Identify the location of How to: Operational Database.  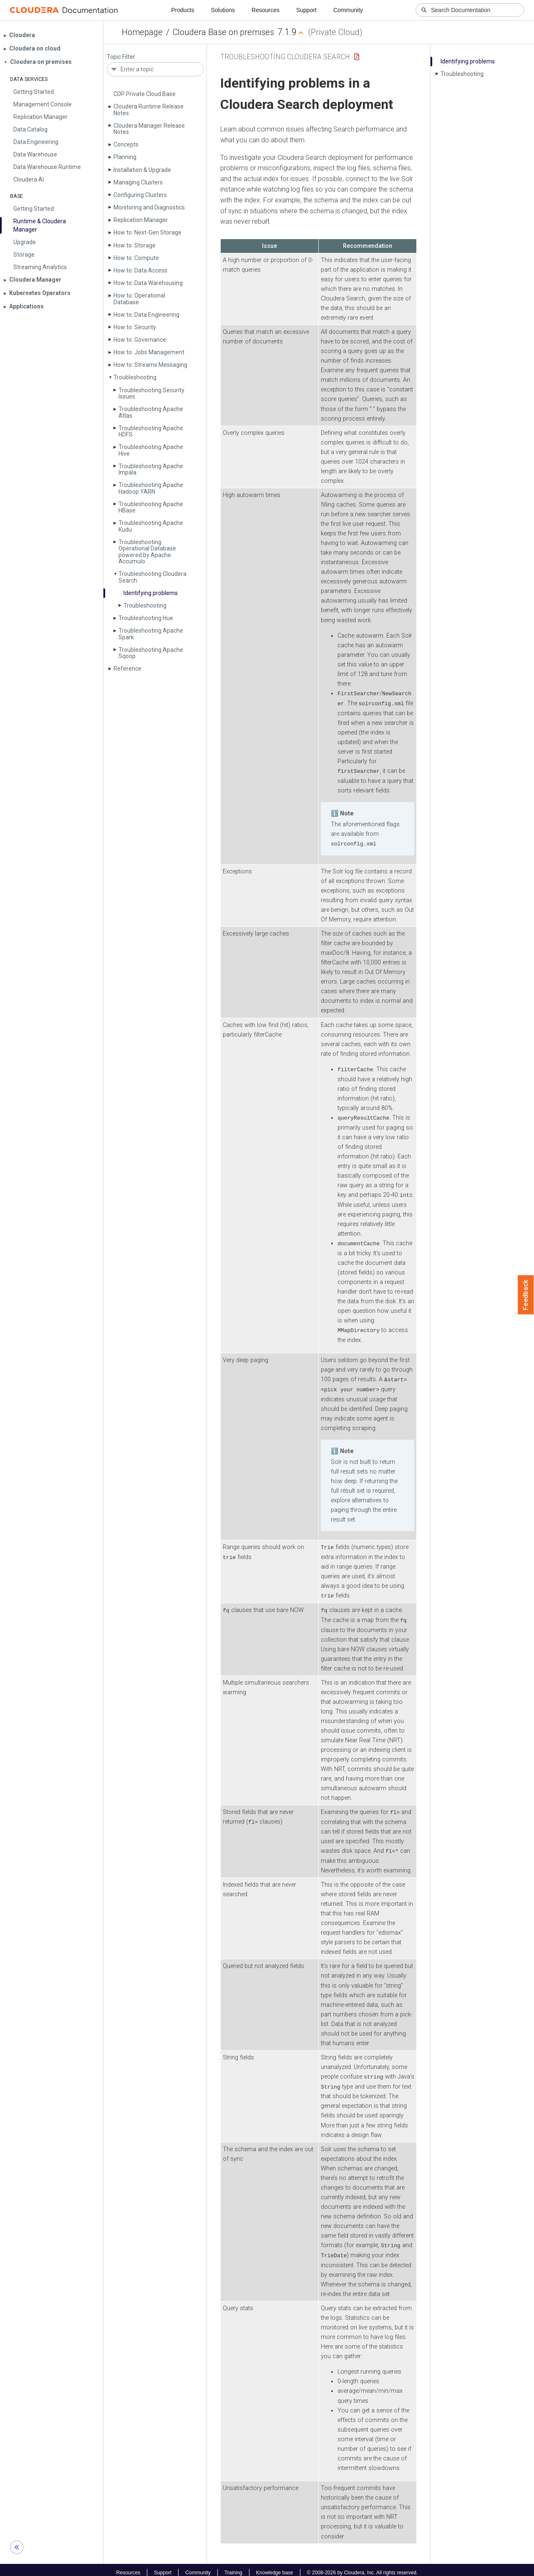
(139, 298).